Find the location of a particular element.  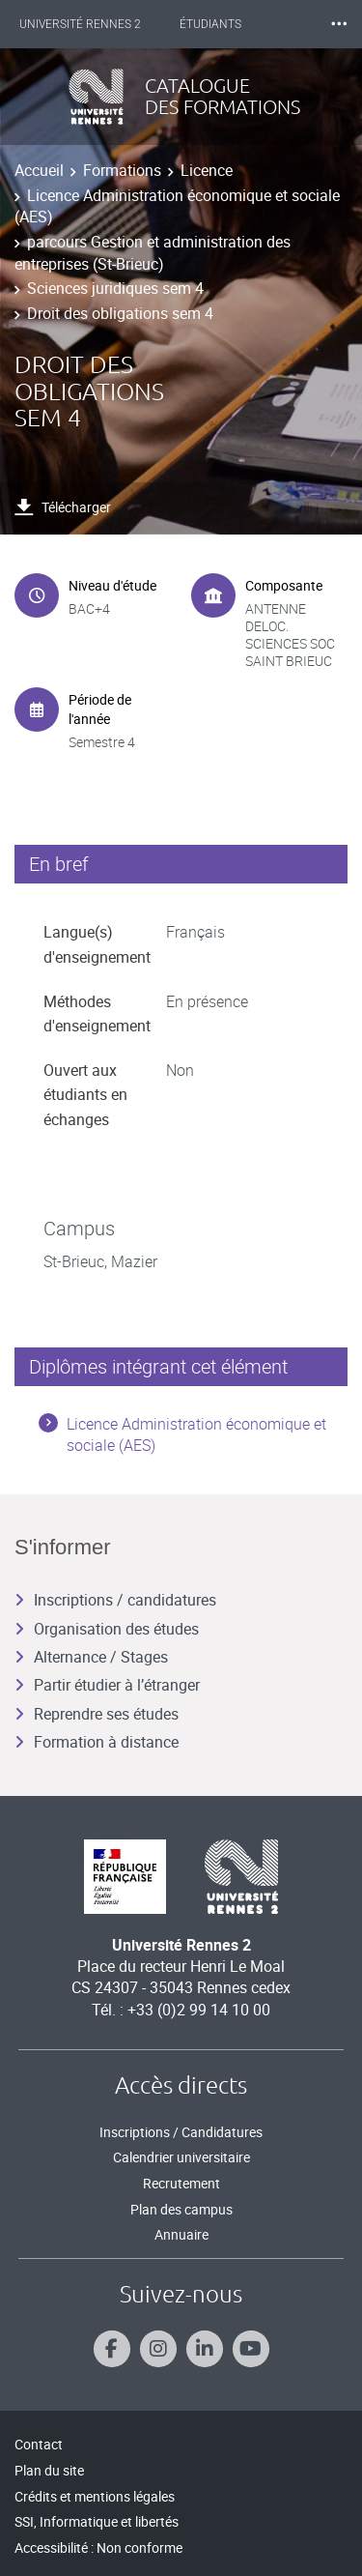

Sciences juridiques sem 4 is located at coordinates (115, 288).